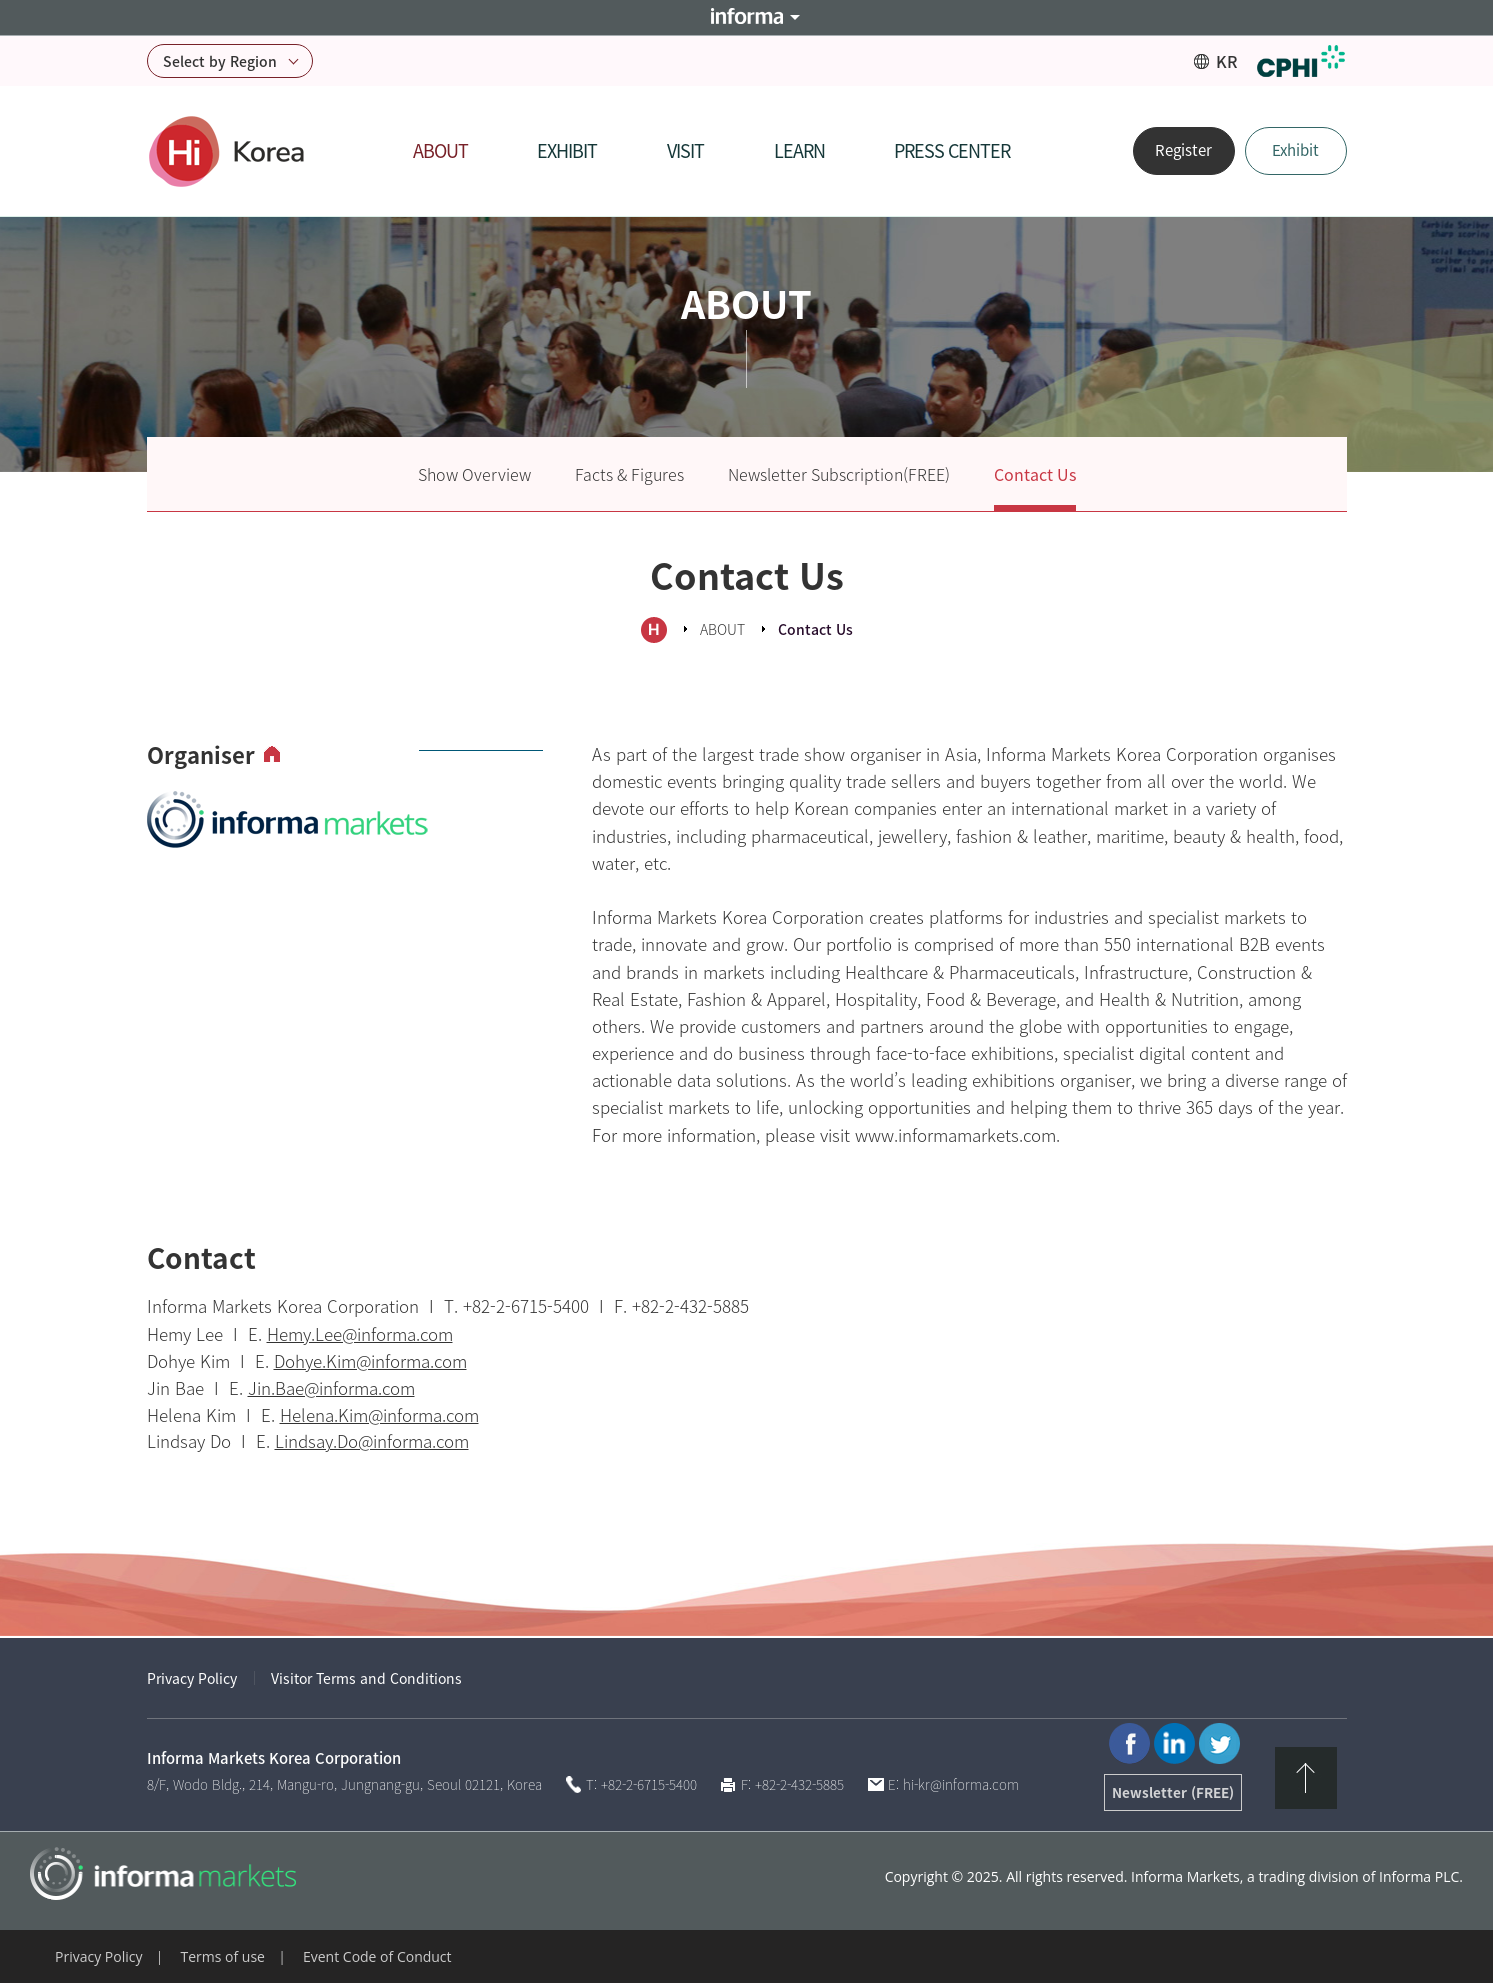 The width and height of the screenshot is (1493, 1983). I want to click on Register, so click(1183, 150).